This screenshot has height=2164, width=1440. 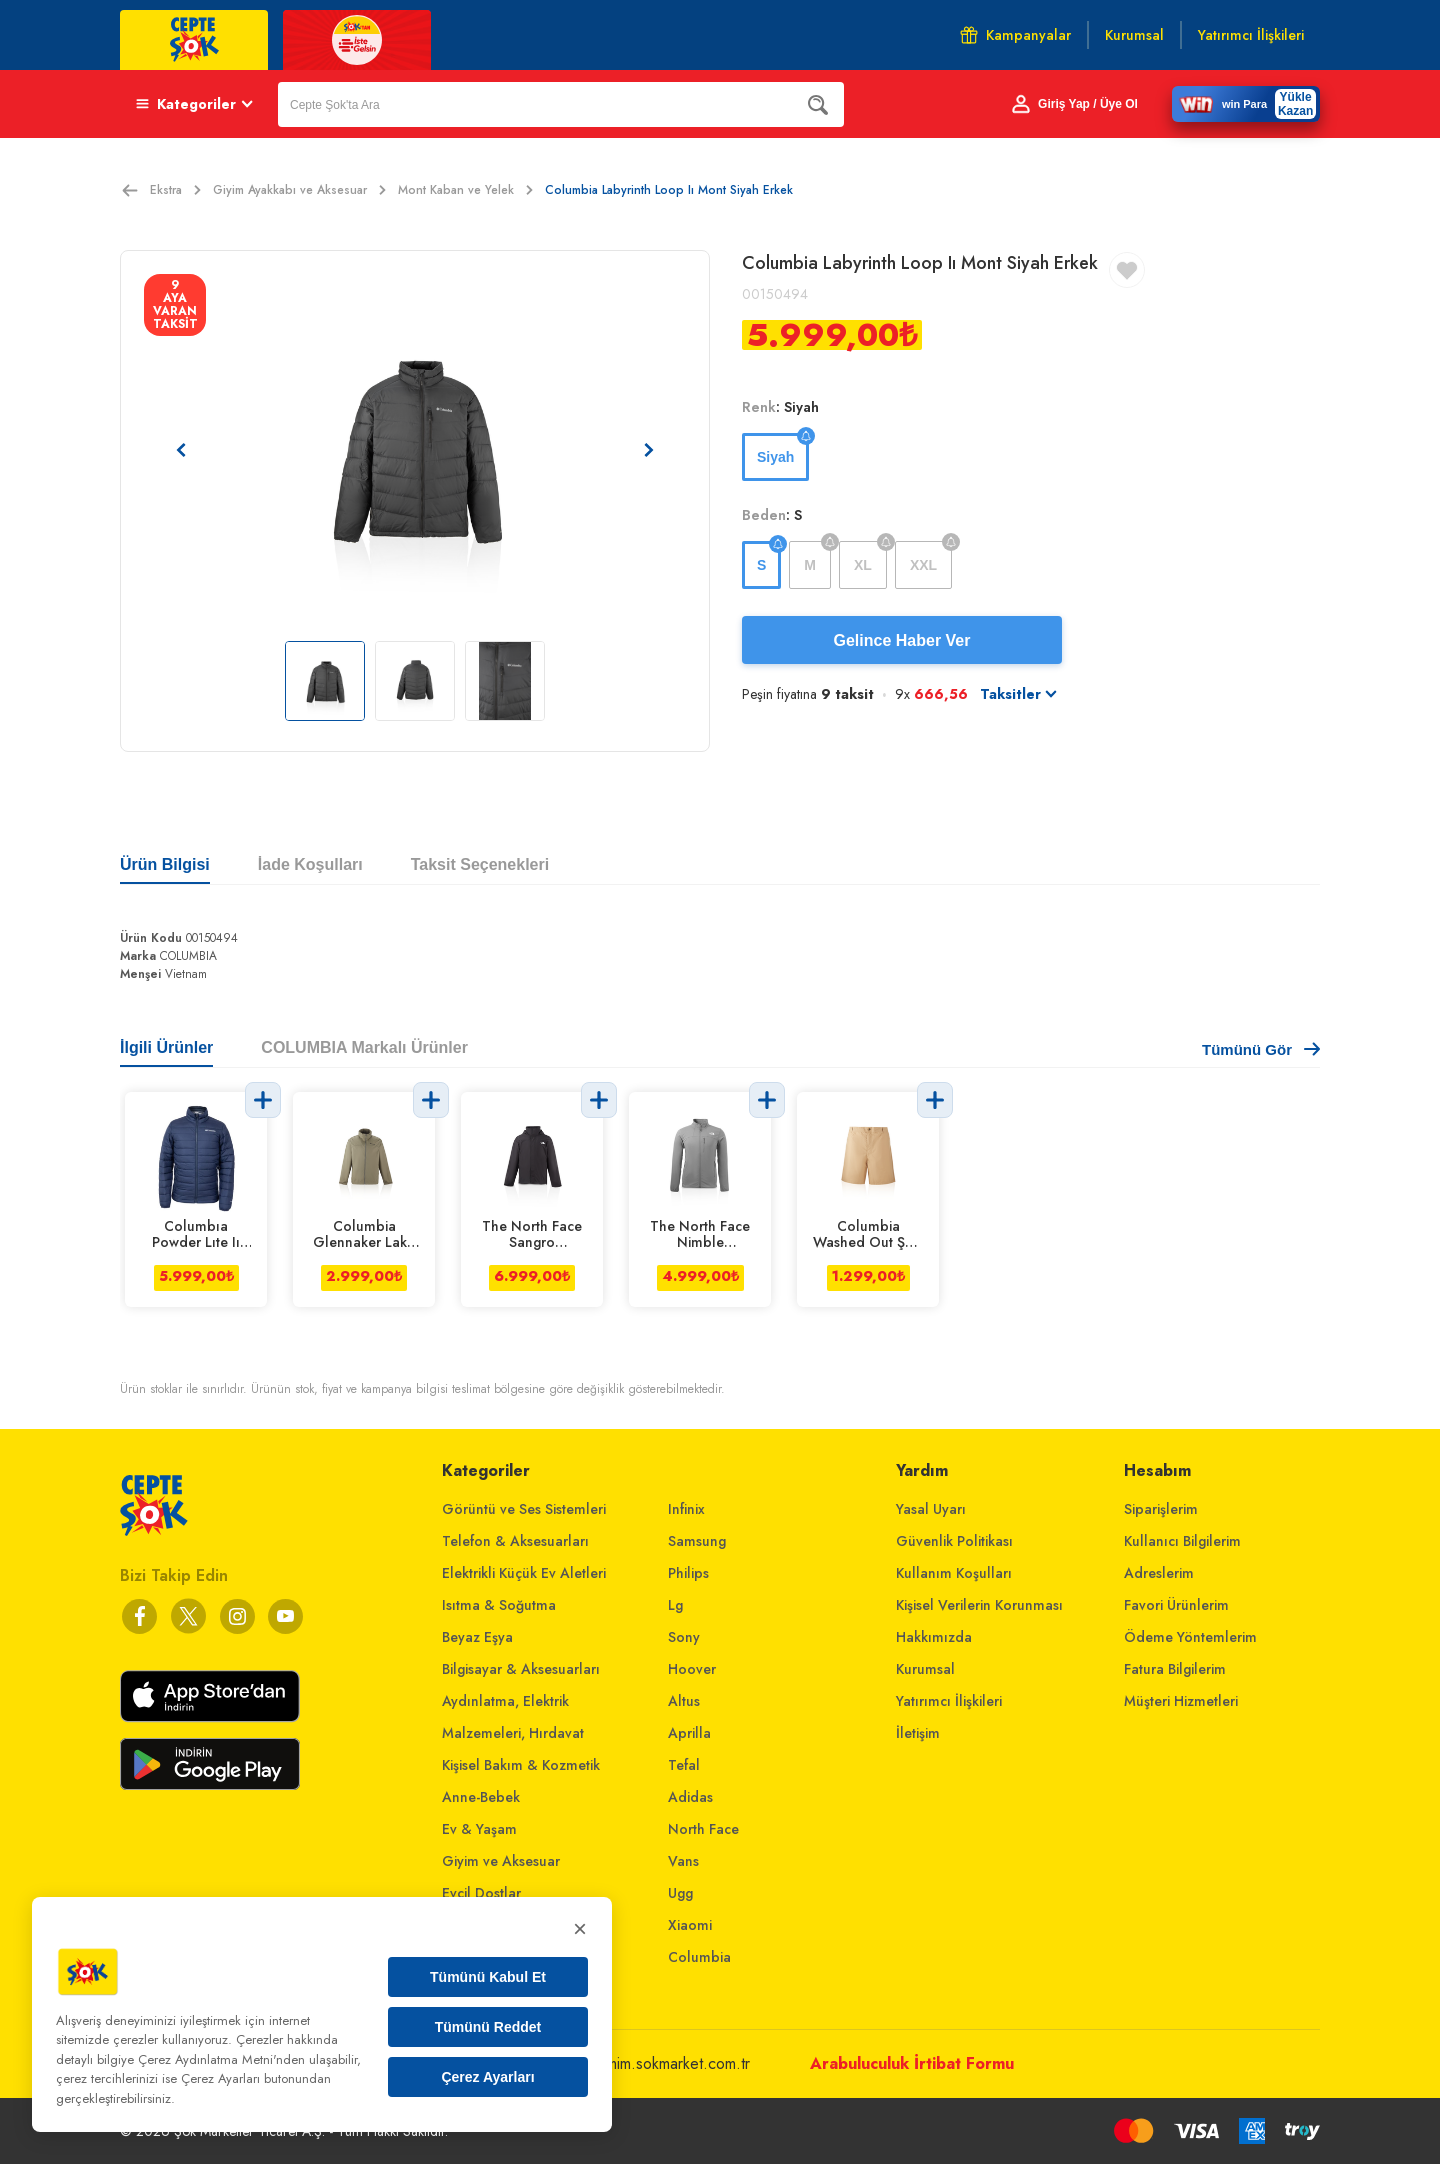 What do you see at coordinates (221, 2059) in the screenshot?
I see `Çerez Aydınlatma Metni'nden` at bounding box center [221, 2059].